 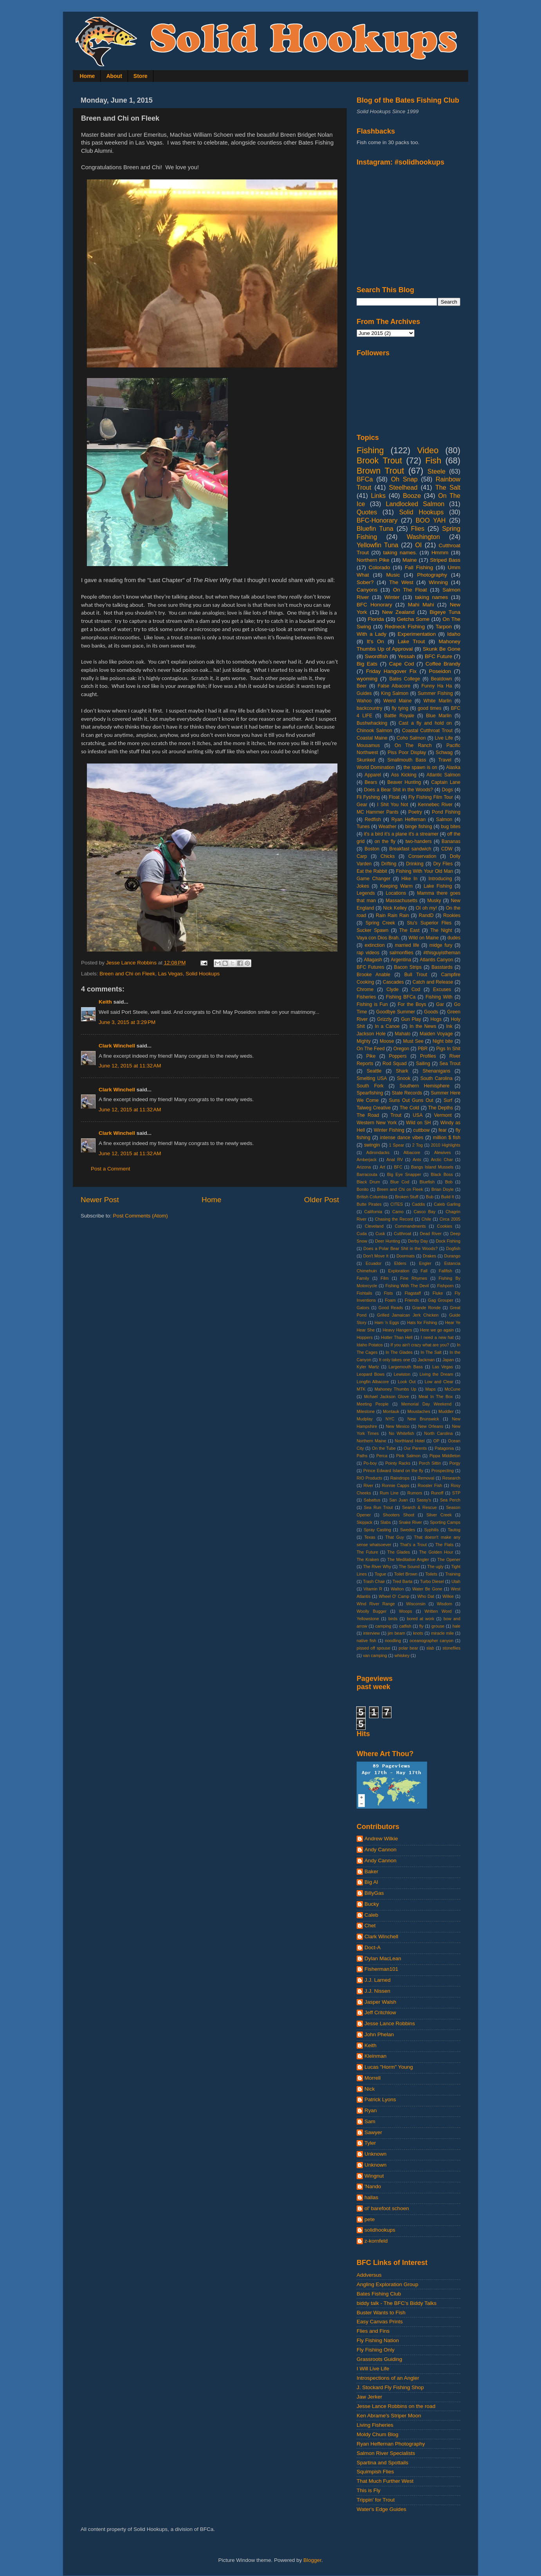 I want to click on Cuda, so click(x=362, y=1233).